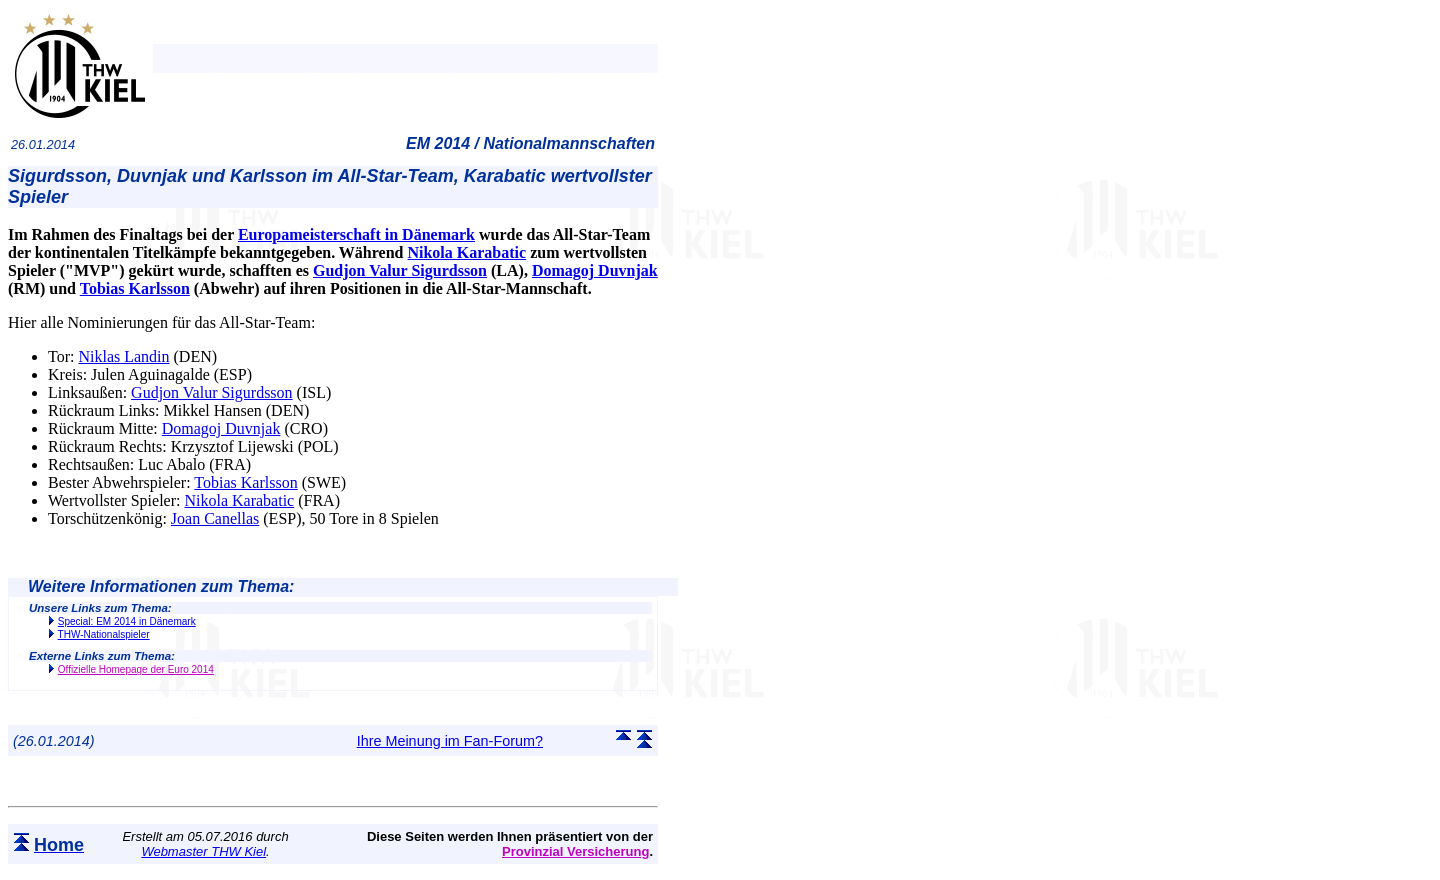  What do you see at coordinates (104, 634) in the screenshot?
I see `THW-Nationalspieler` at bounding box center [104, 634].